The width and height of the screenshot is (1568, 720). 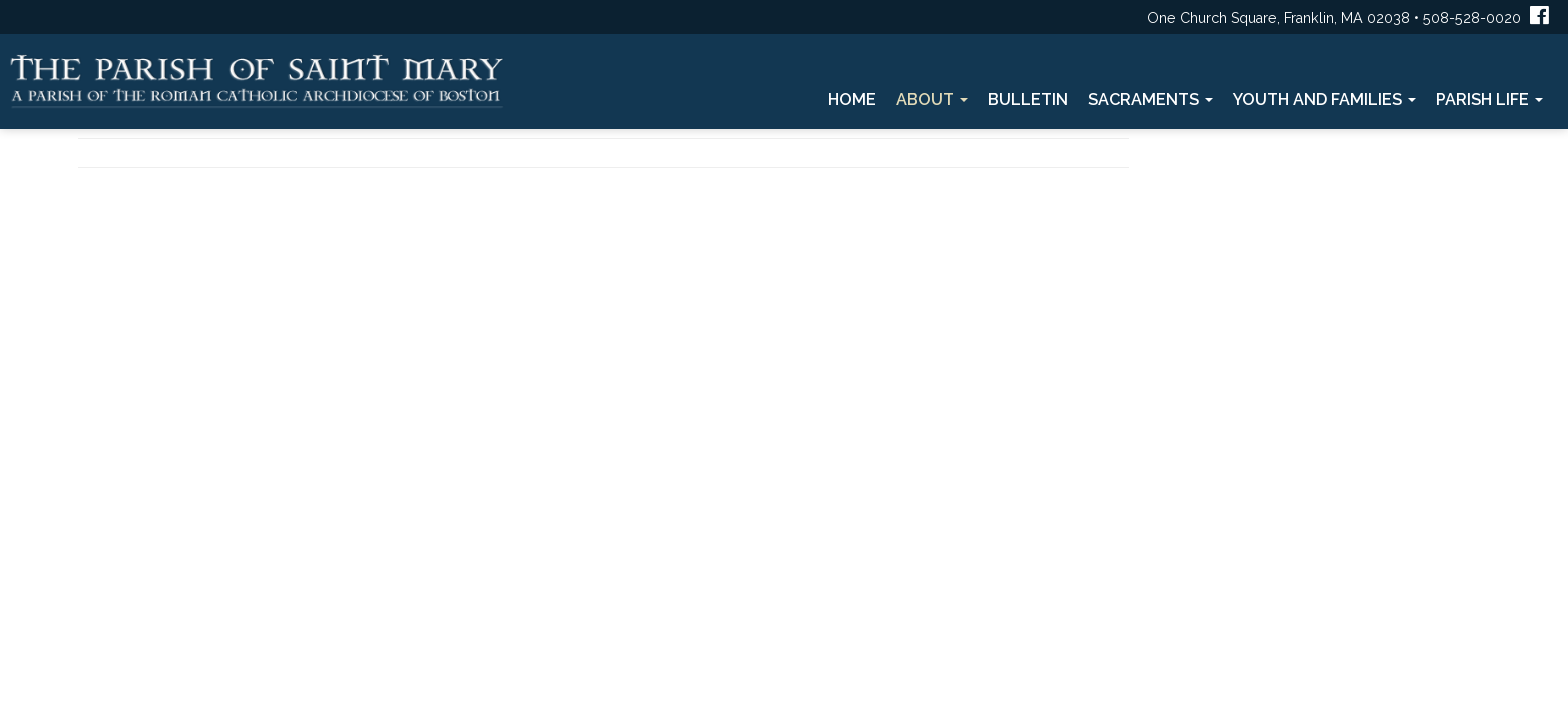 I want to click on Sacraments, so click(x=1150, y=99).